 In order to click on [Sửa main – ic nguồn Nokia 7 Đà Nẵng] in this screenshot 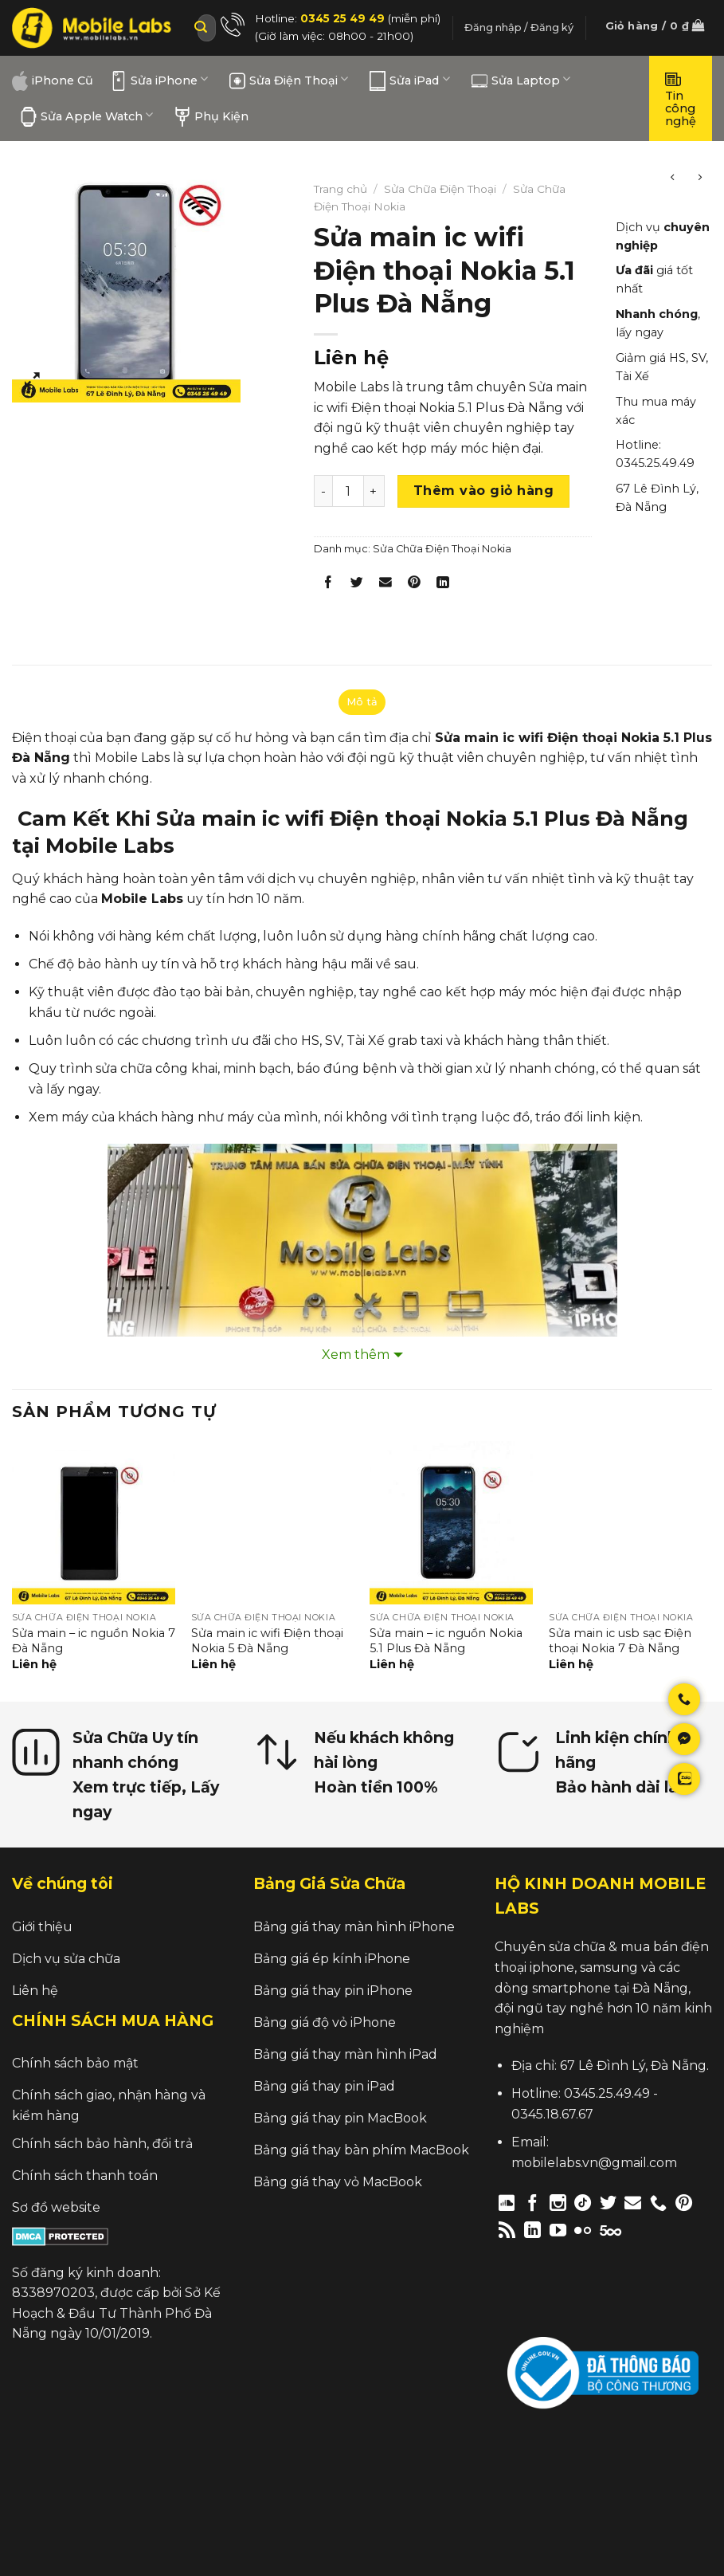, I will do `click(93, 1522)`.